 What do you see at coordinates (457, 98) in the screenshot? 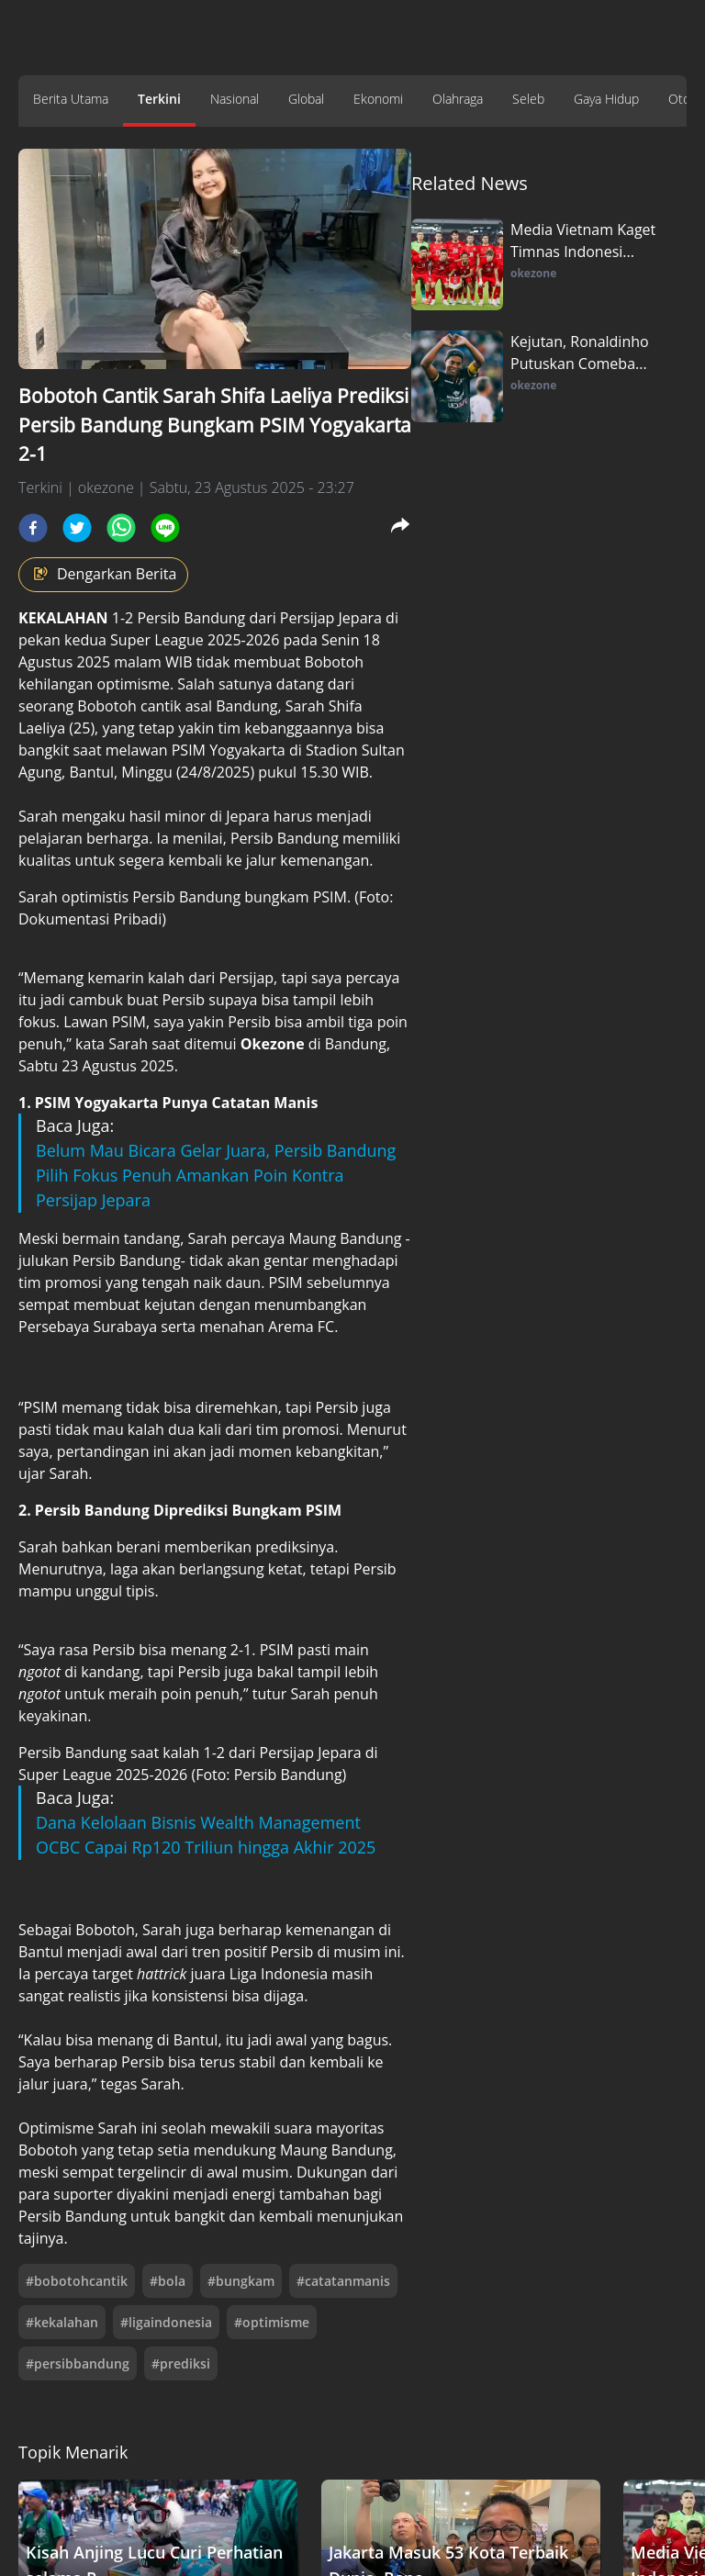
I see `Olahraga` at bounding box center [457, 98].